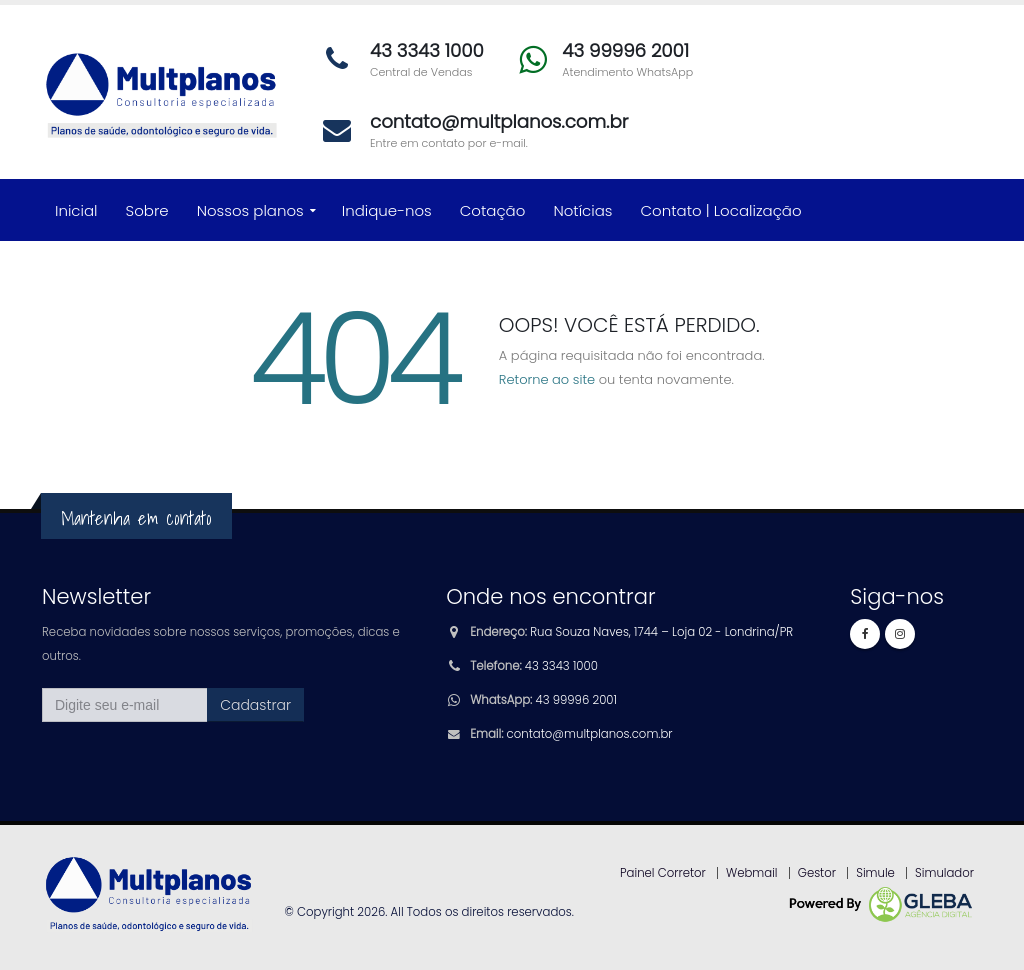  Describe the element at coordinates (547, 379) in the screenshot. I see `Retorne ao site` at that location.